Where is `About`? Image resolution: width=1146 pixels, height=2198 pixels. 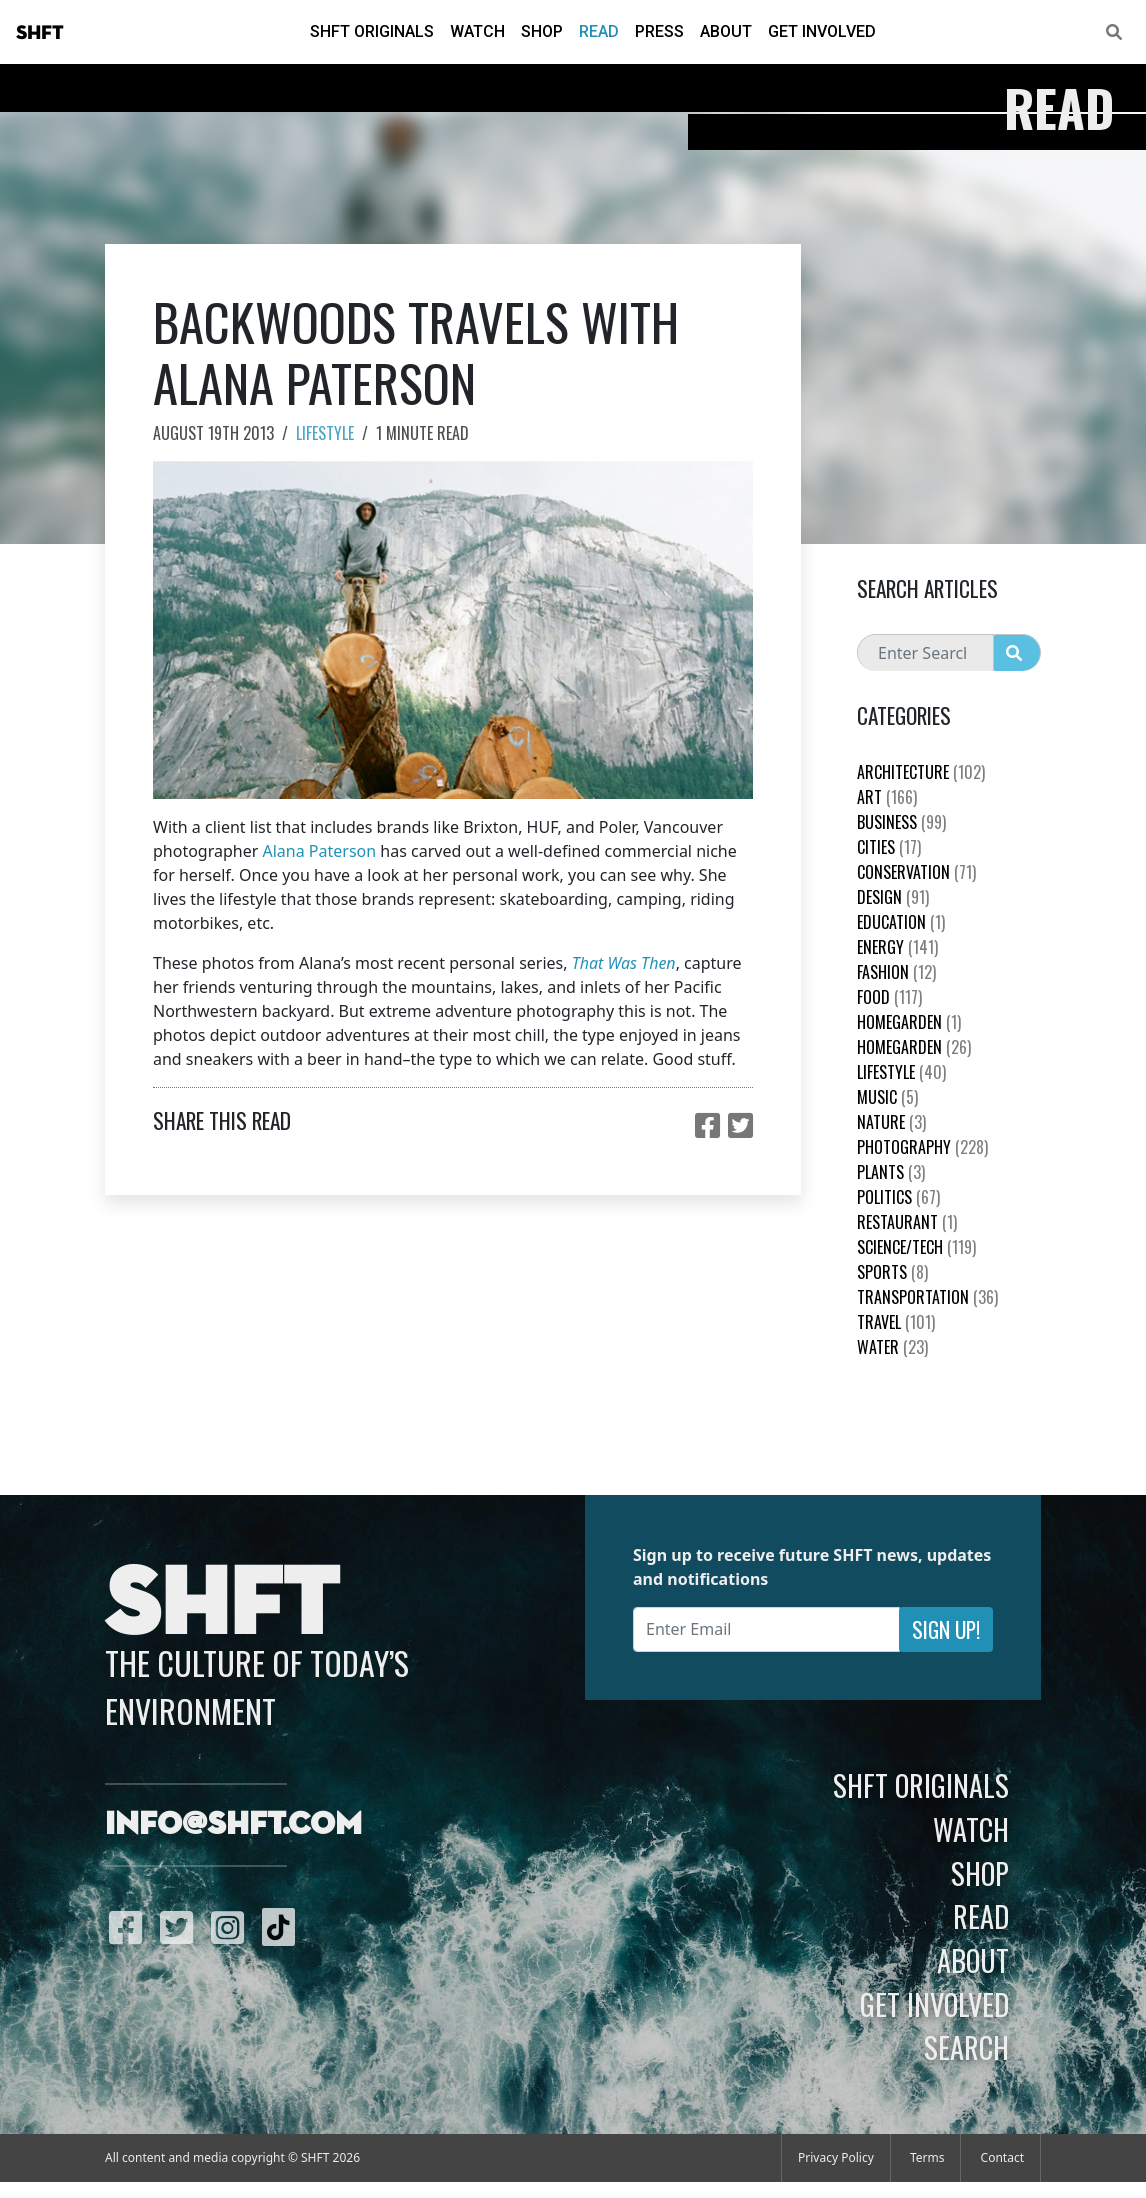
About is located at coordinates (726, 31).